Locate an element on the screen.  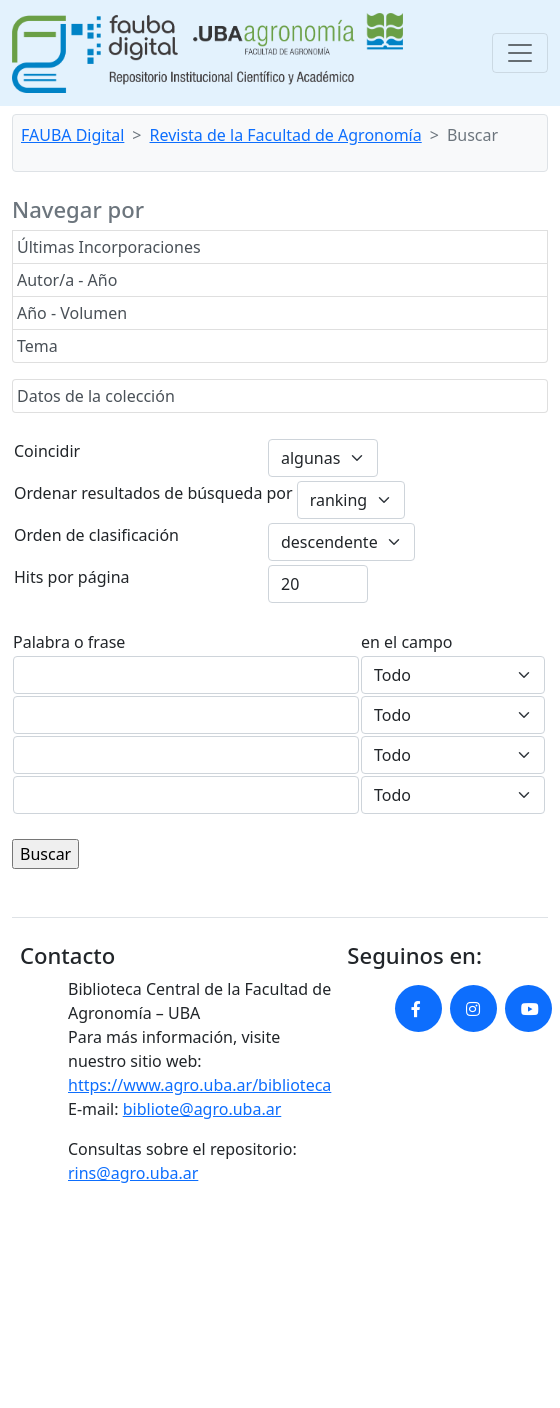
FAUBA Digital is located at coordinates (72, 135).